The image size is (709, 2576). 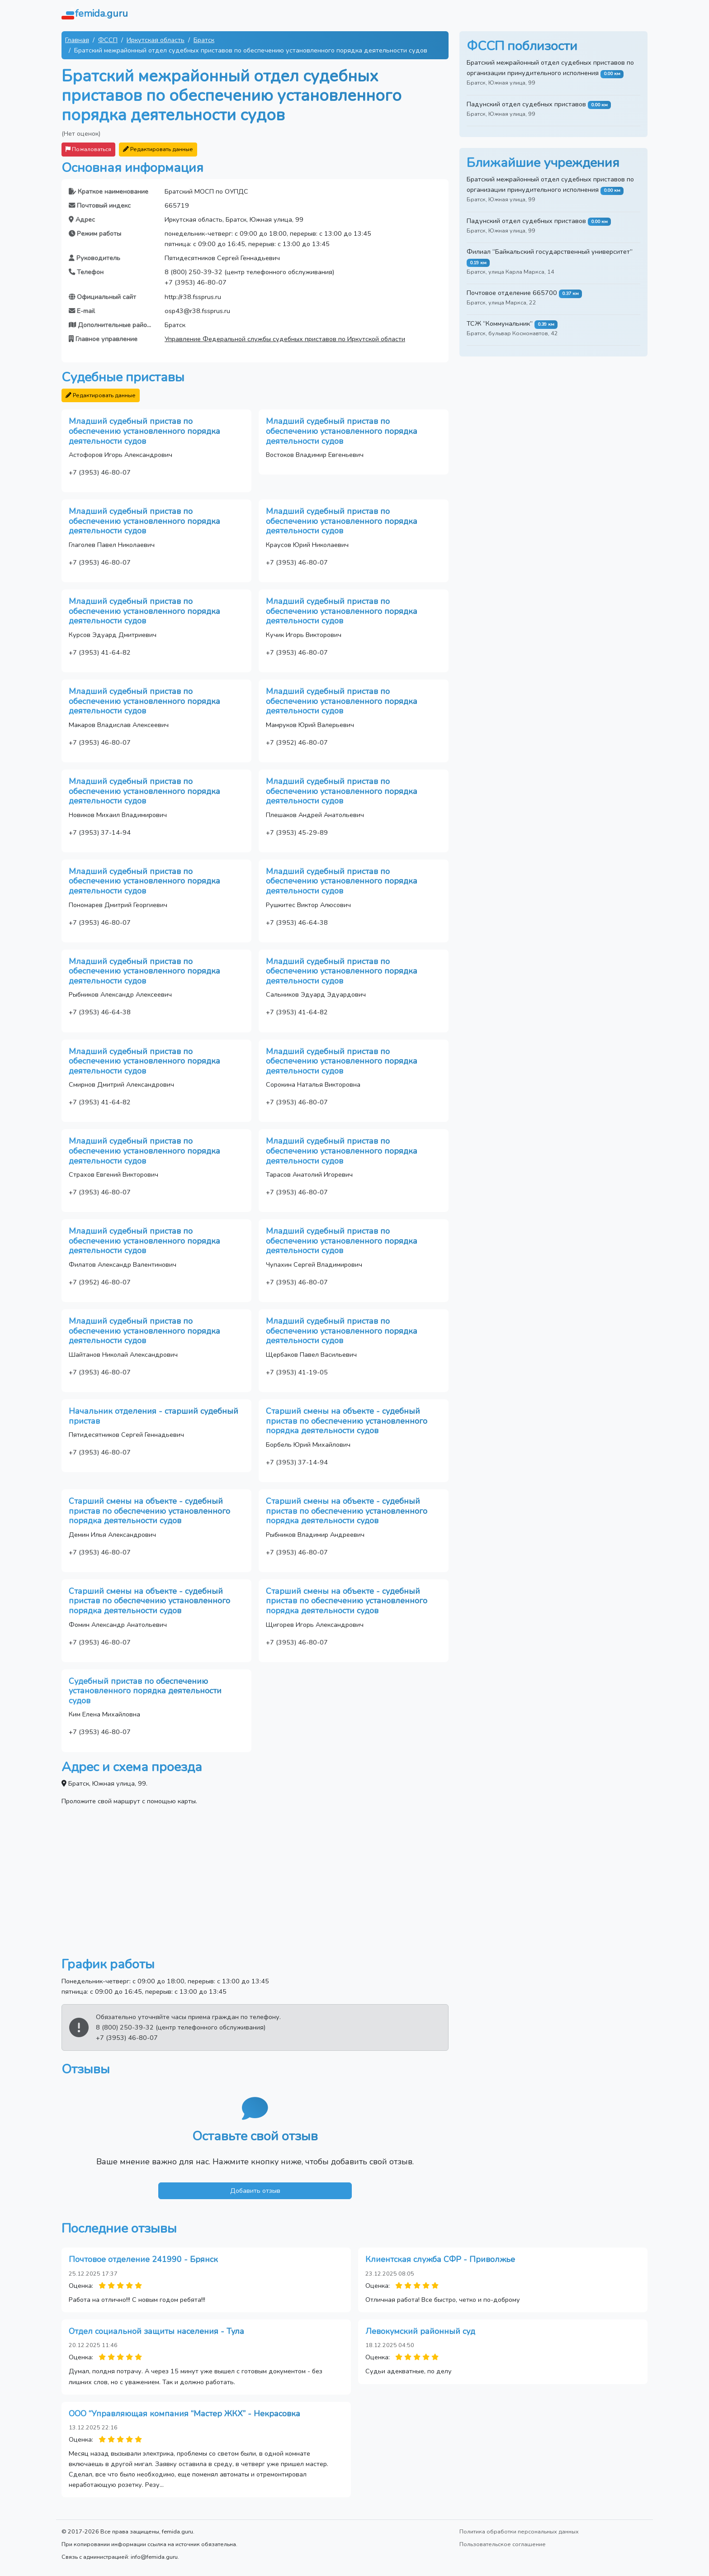 What do you see at coordinates (143, 2259) in the screenshot?
I see `Почтовое отделение 241990 - Брянск` at bounding box center [143, 2259].